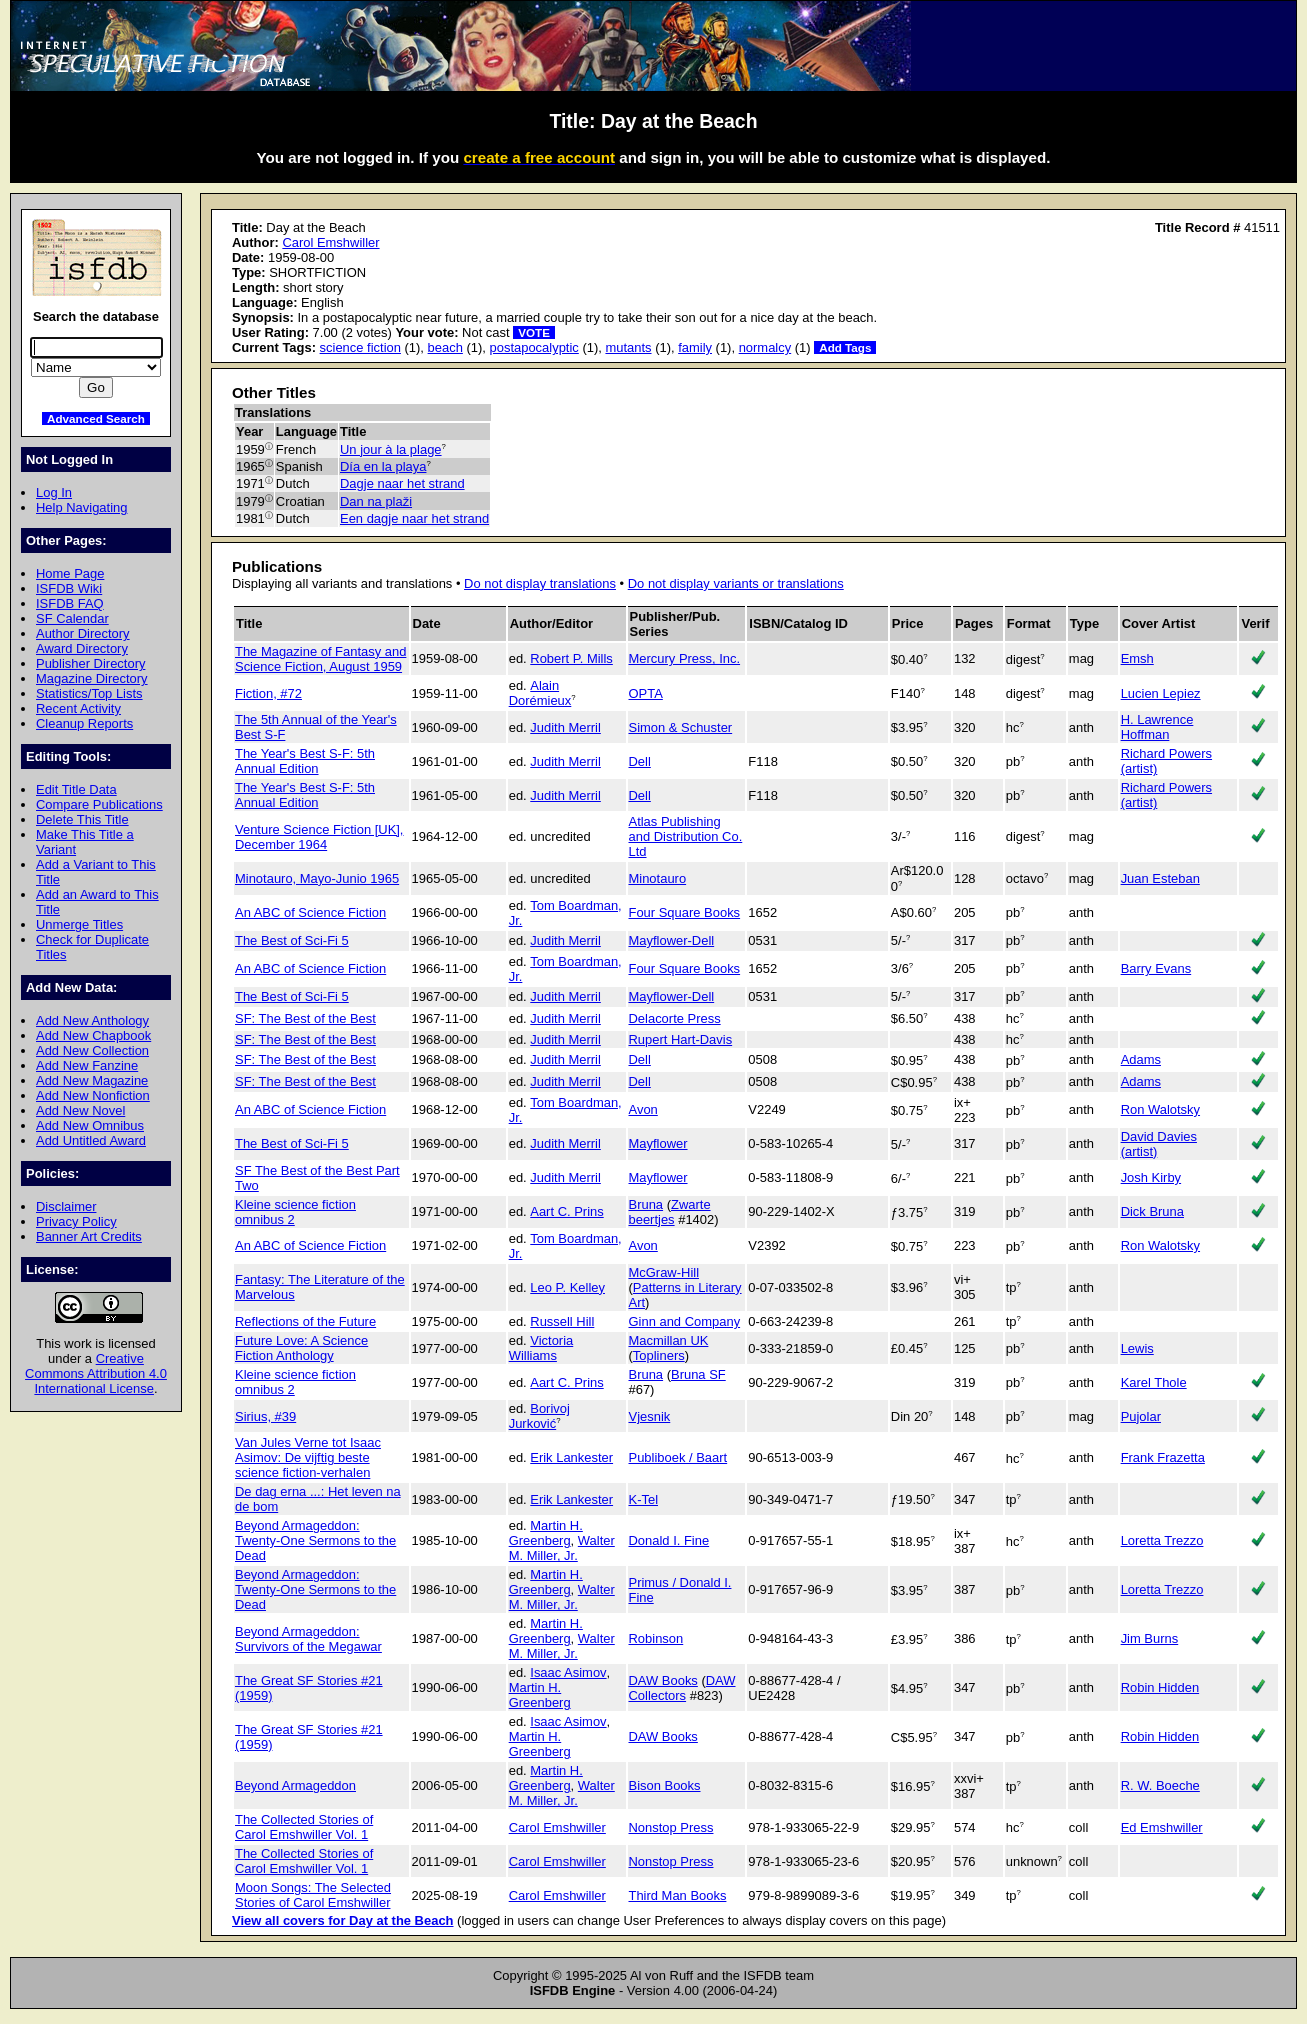 The height and width of the screenshot is (2024, 1307). Describe the element at coordinates (319, 837) in the screenshot. I see `Venture Science Fiction [UK], December 1964` at that location.